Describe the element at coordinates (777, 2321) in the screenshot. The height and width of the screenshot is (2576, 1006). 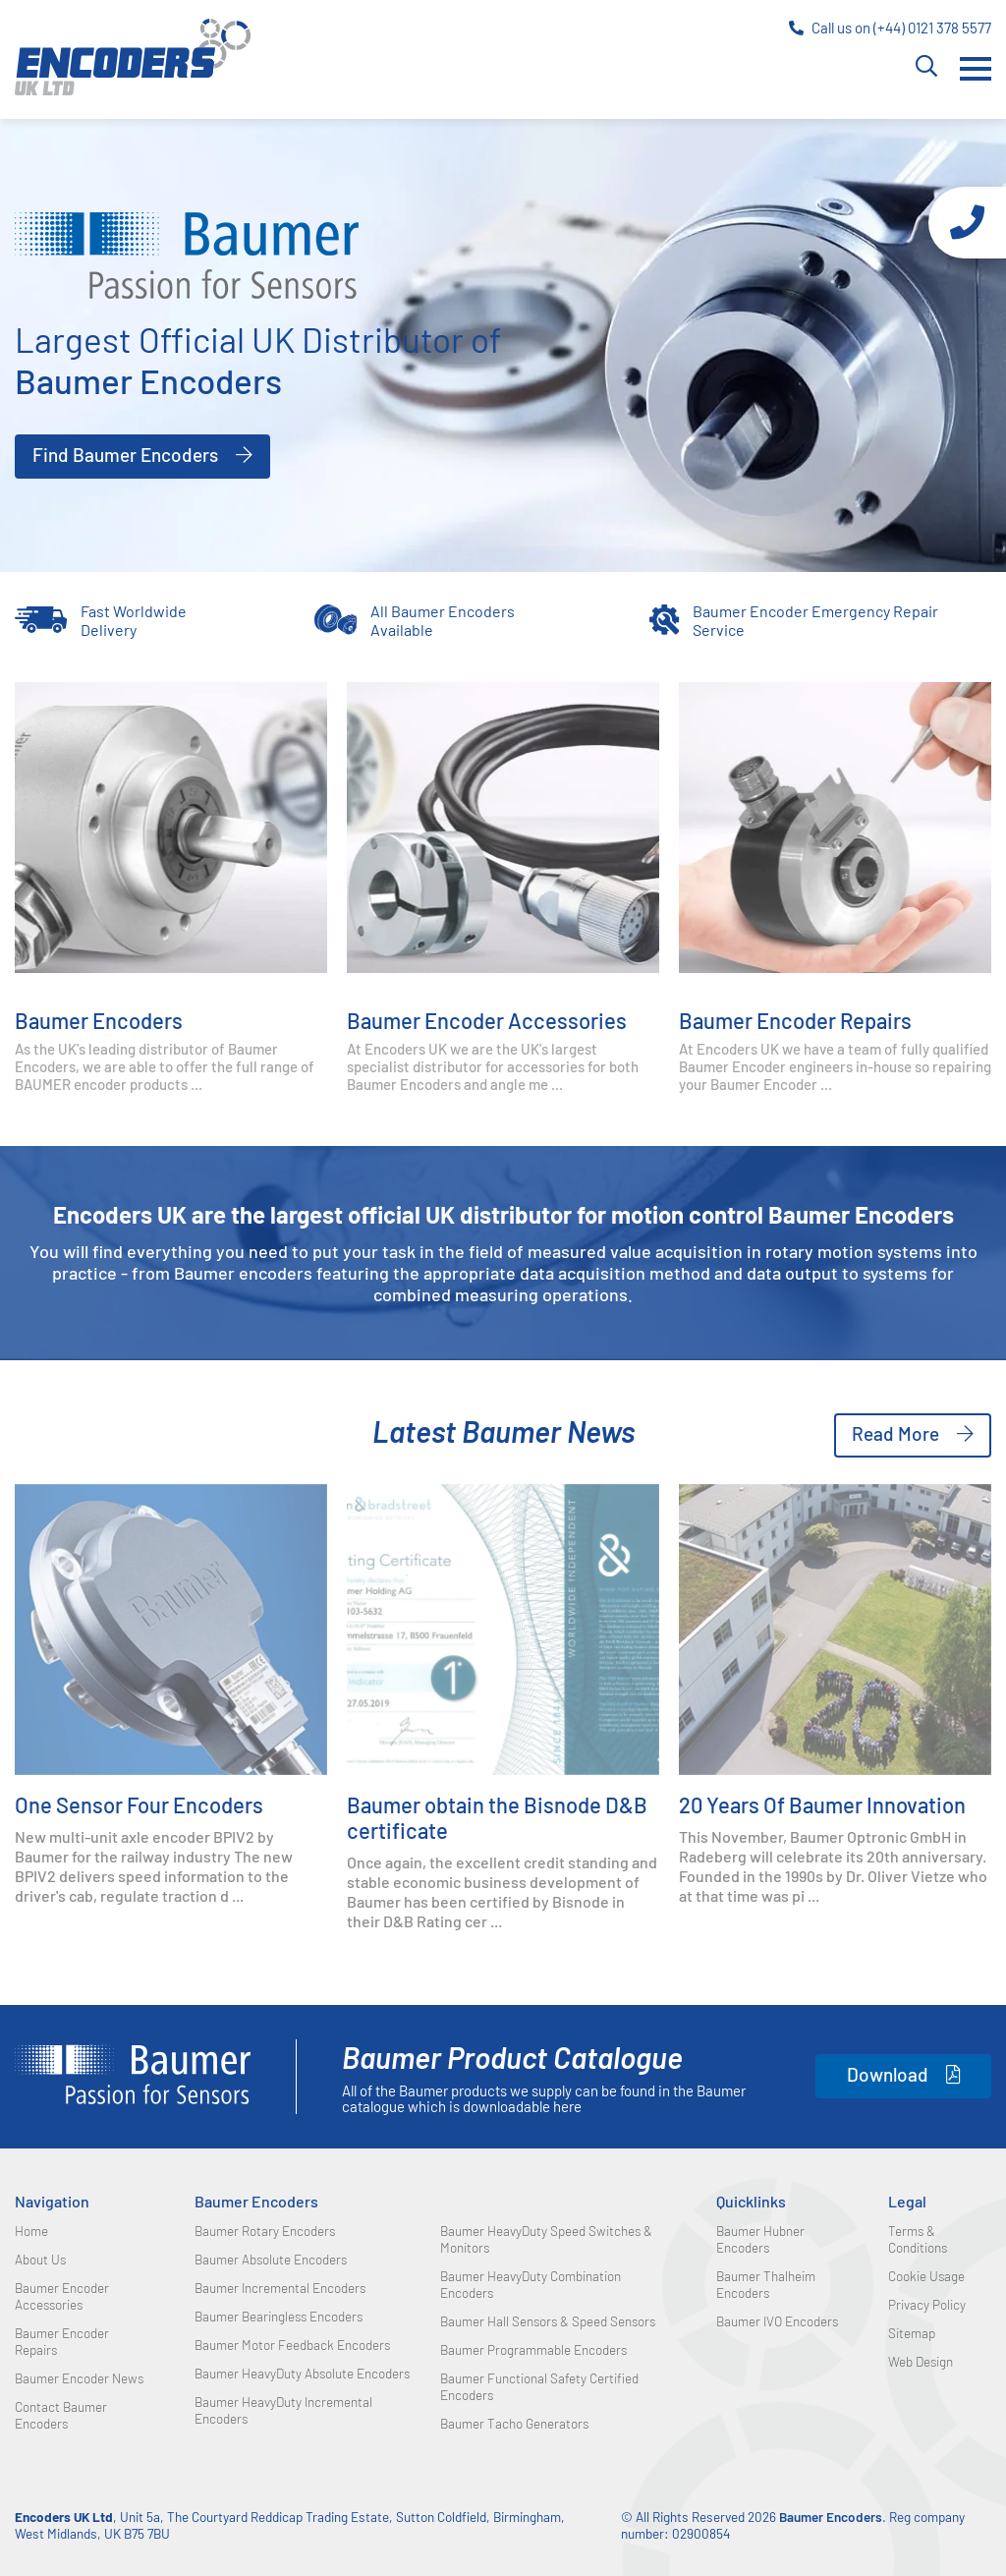
I see `Baumer IVO Encoders` at that location.